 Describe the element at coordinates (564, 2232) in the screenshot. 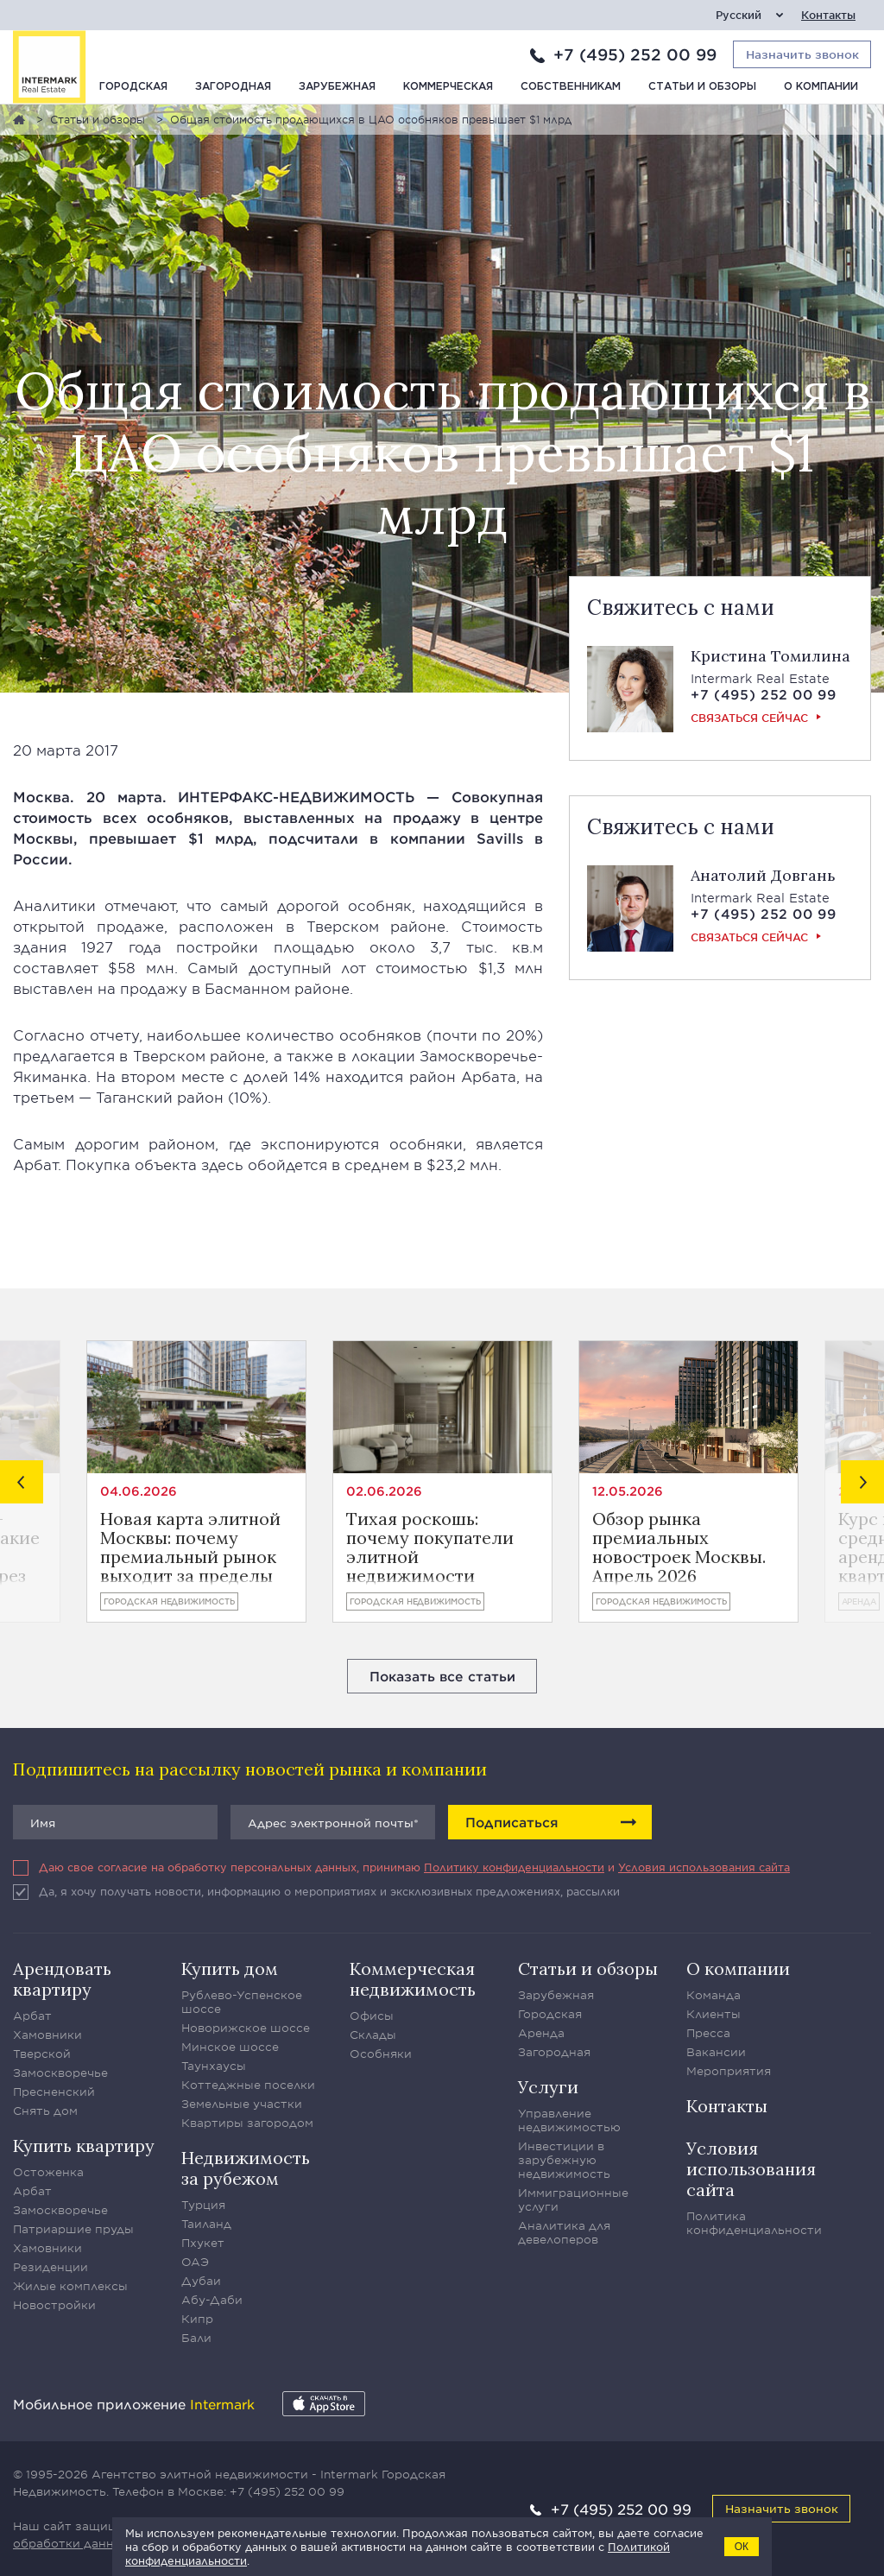

I see `Аналитика для девелоперов` at that location.